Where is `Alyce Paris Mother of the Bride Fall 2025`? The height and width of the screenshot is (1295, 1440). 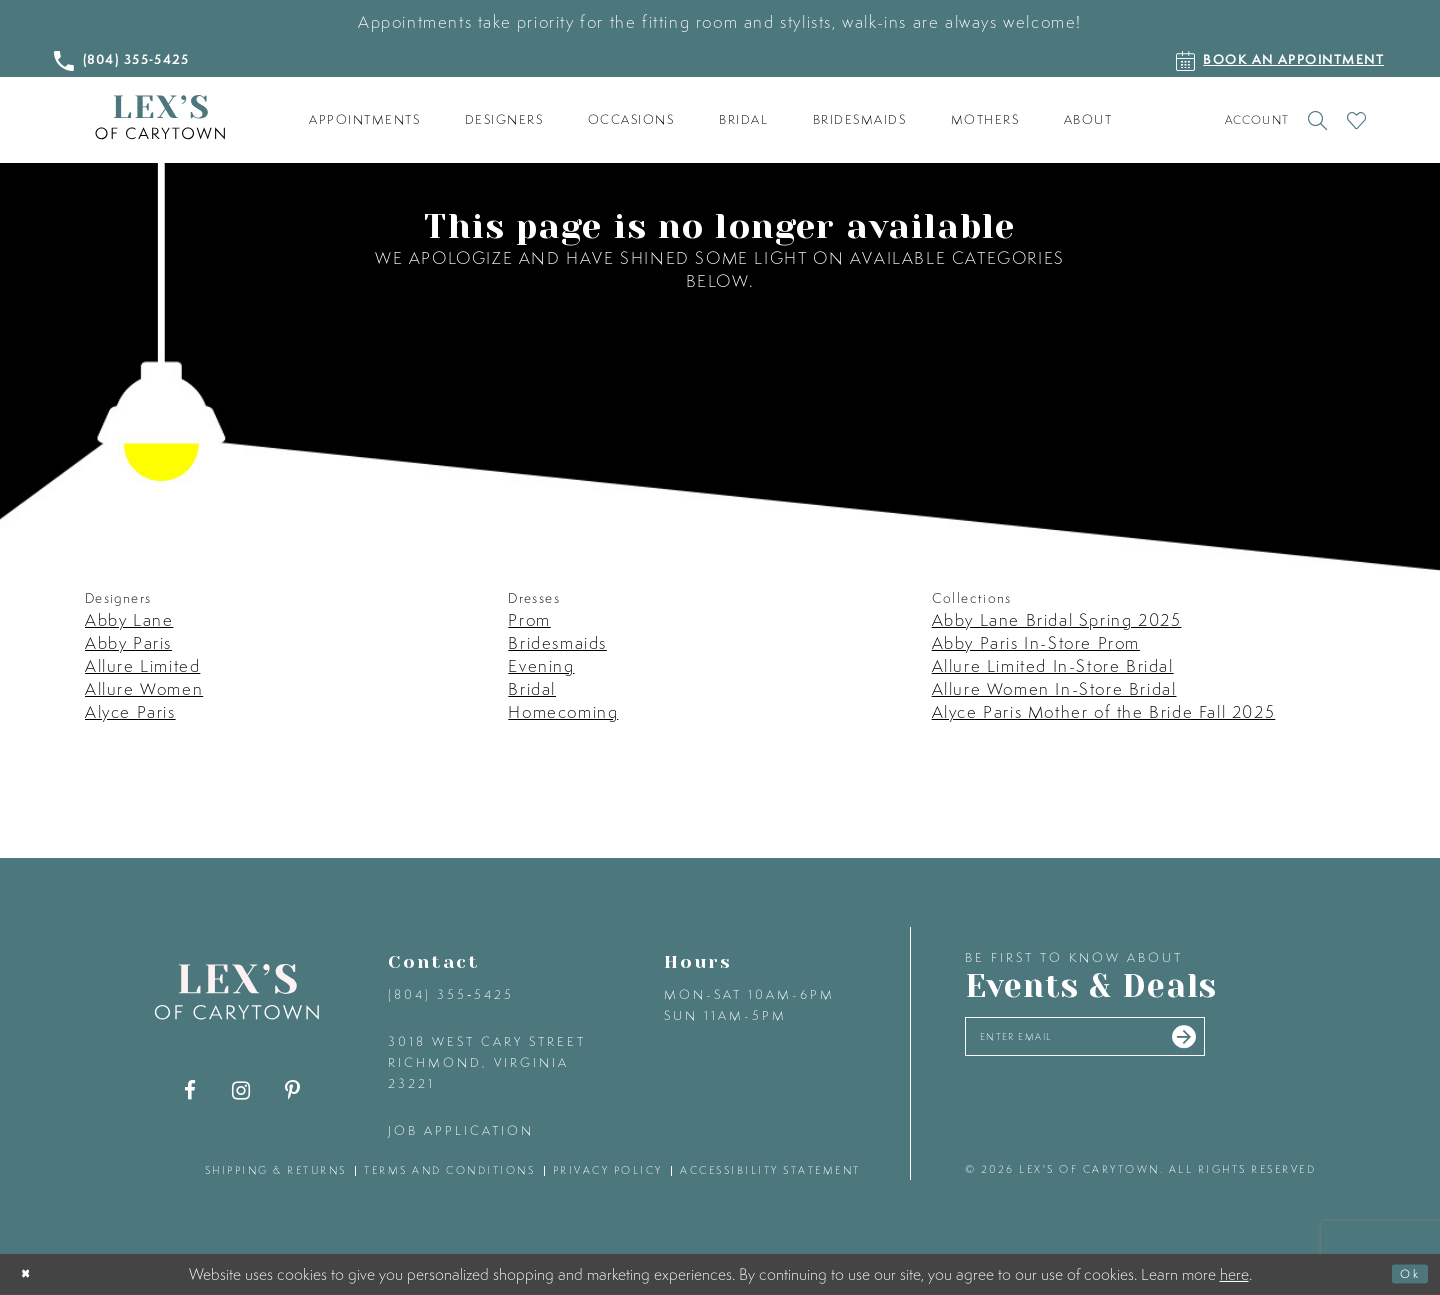 Alyce Paris Mother of the Bride Fall 2025 is located at coordinates (1104, 711).